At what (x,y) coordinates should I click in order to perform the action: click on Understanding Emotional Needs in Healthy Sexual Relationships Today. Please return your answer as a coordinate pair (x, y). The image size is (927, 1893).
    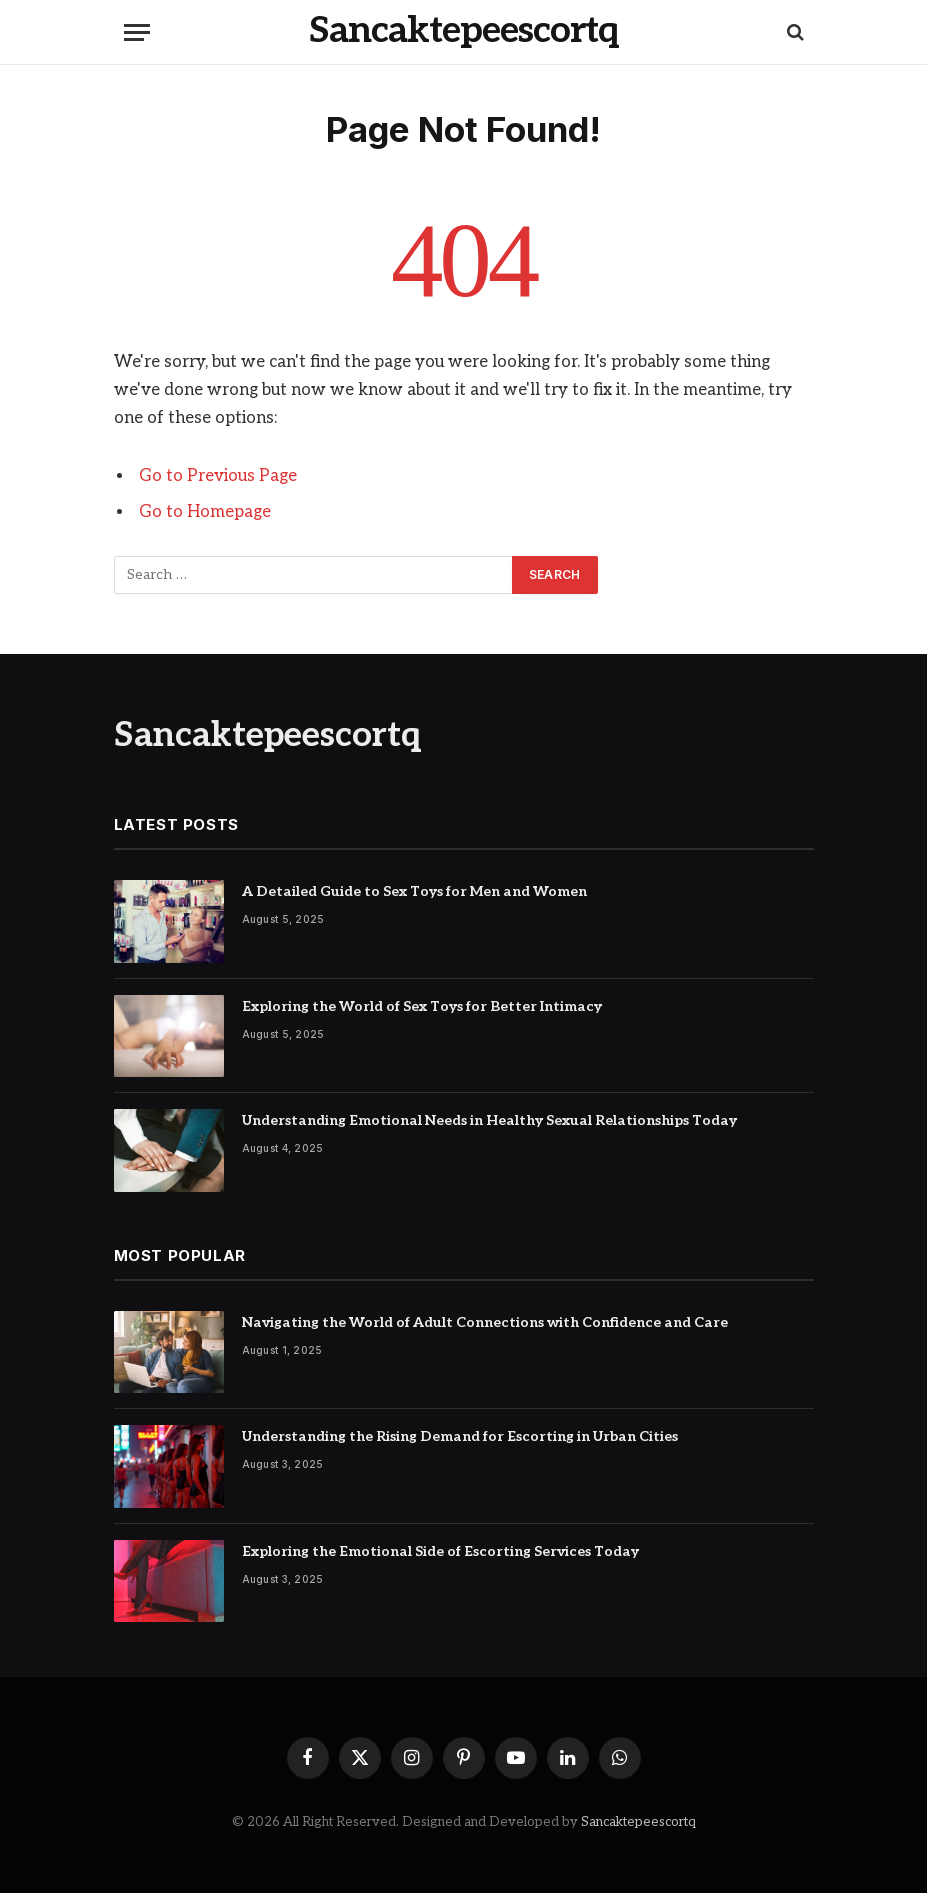
    Looking at the image, I should click on (489, 1120).